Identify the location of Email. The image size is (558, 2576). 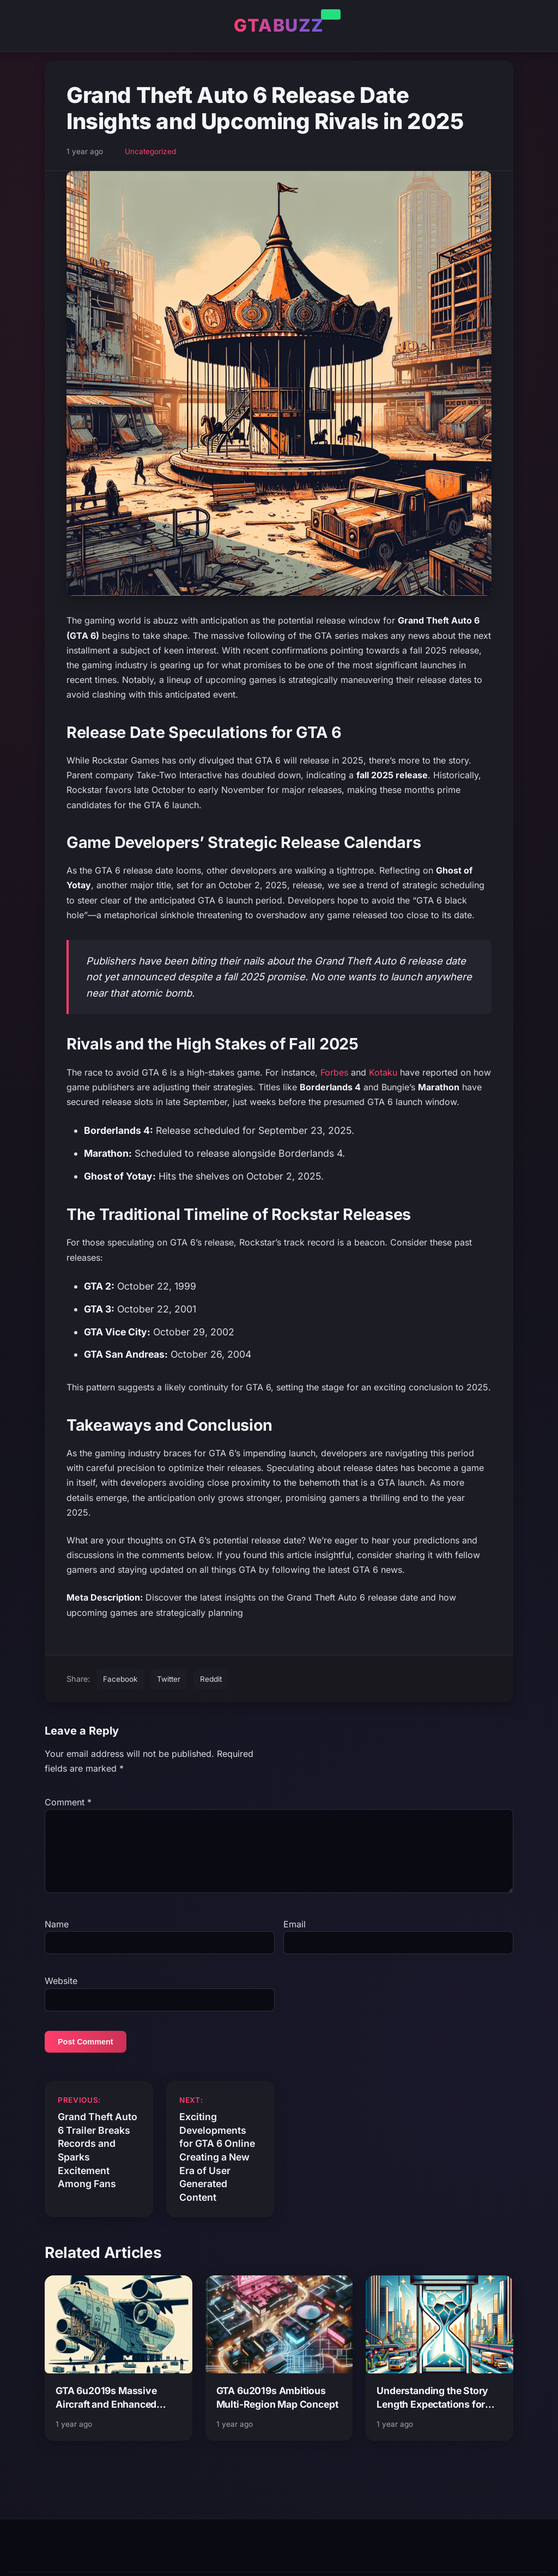
(294, 1937).